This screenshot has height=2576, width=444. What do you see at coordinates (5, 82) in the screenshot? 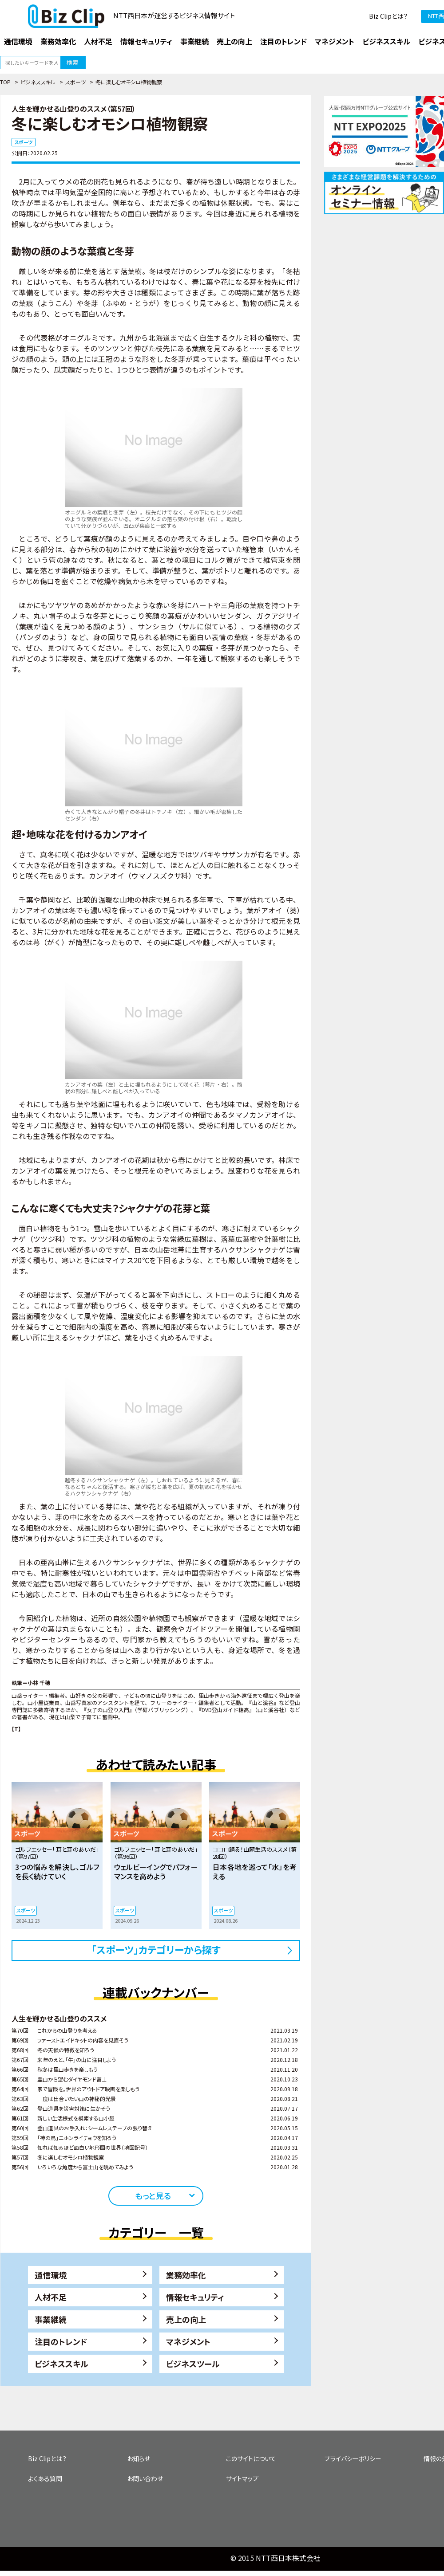
I see `TOP` at bounding box center [5, 82].